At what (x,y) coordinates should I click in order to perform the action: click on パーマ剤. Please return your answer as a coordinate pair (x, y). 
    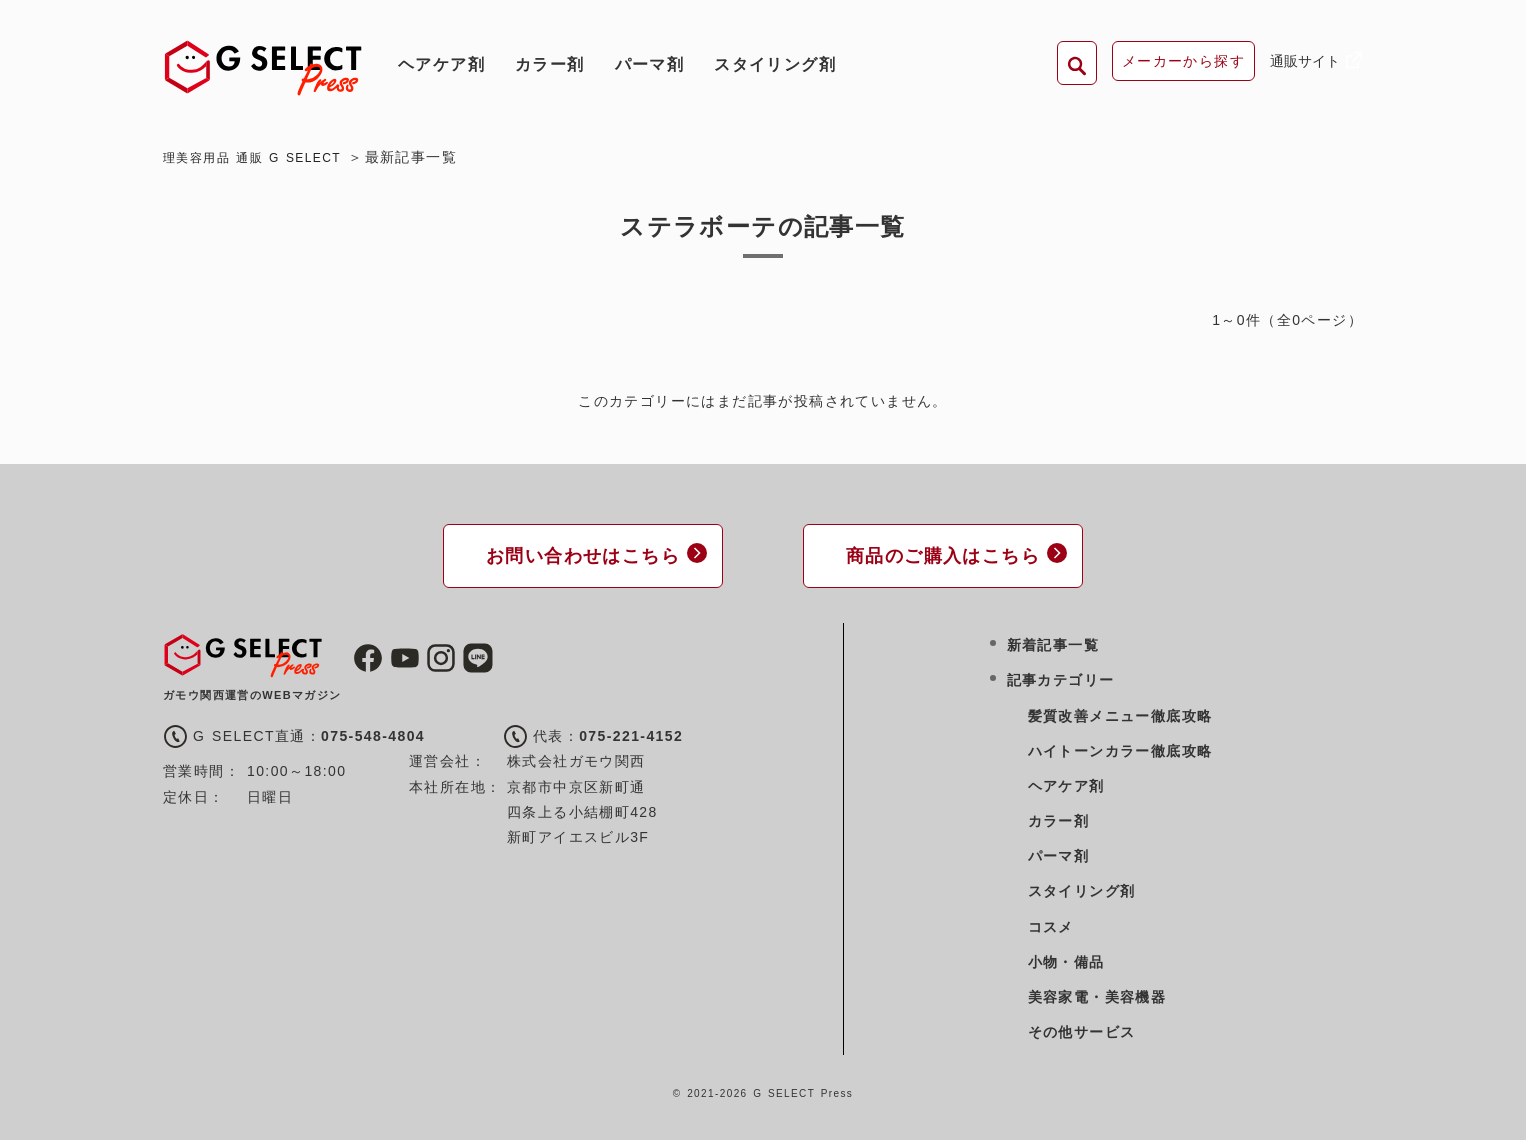
    Looking at the image, I should click on (650, 64).